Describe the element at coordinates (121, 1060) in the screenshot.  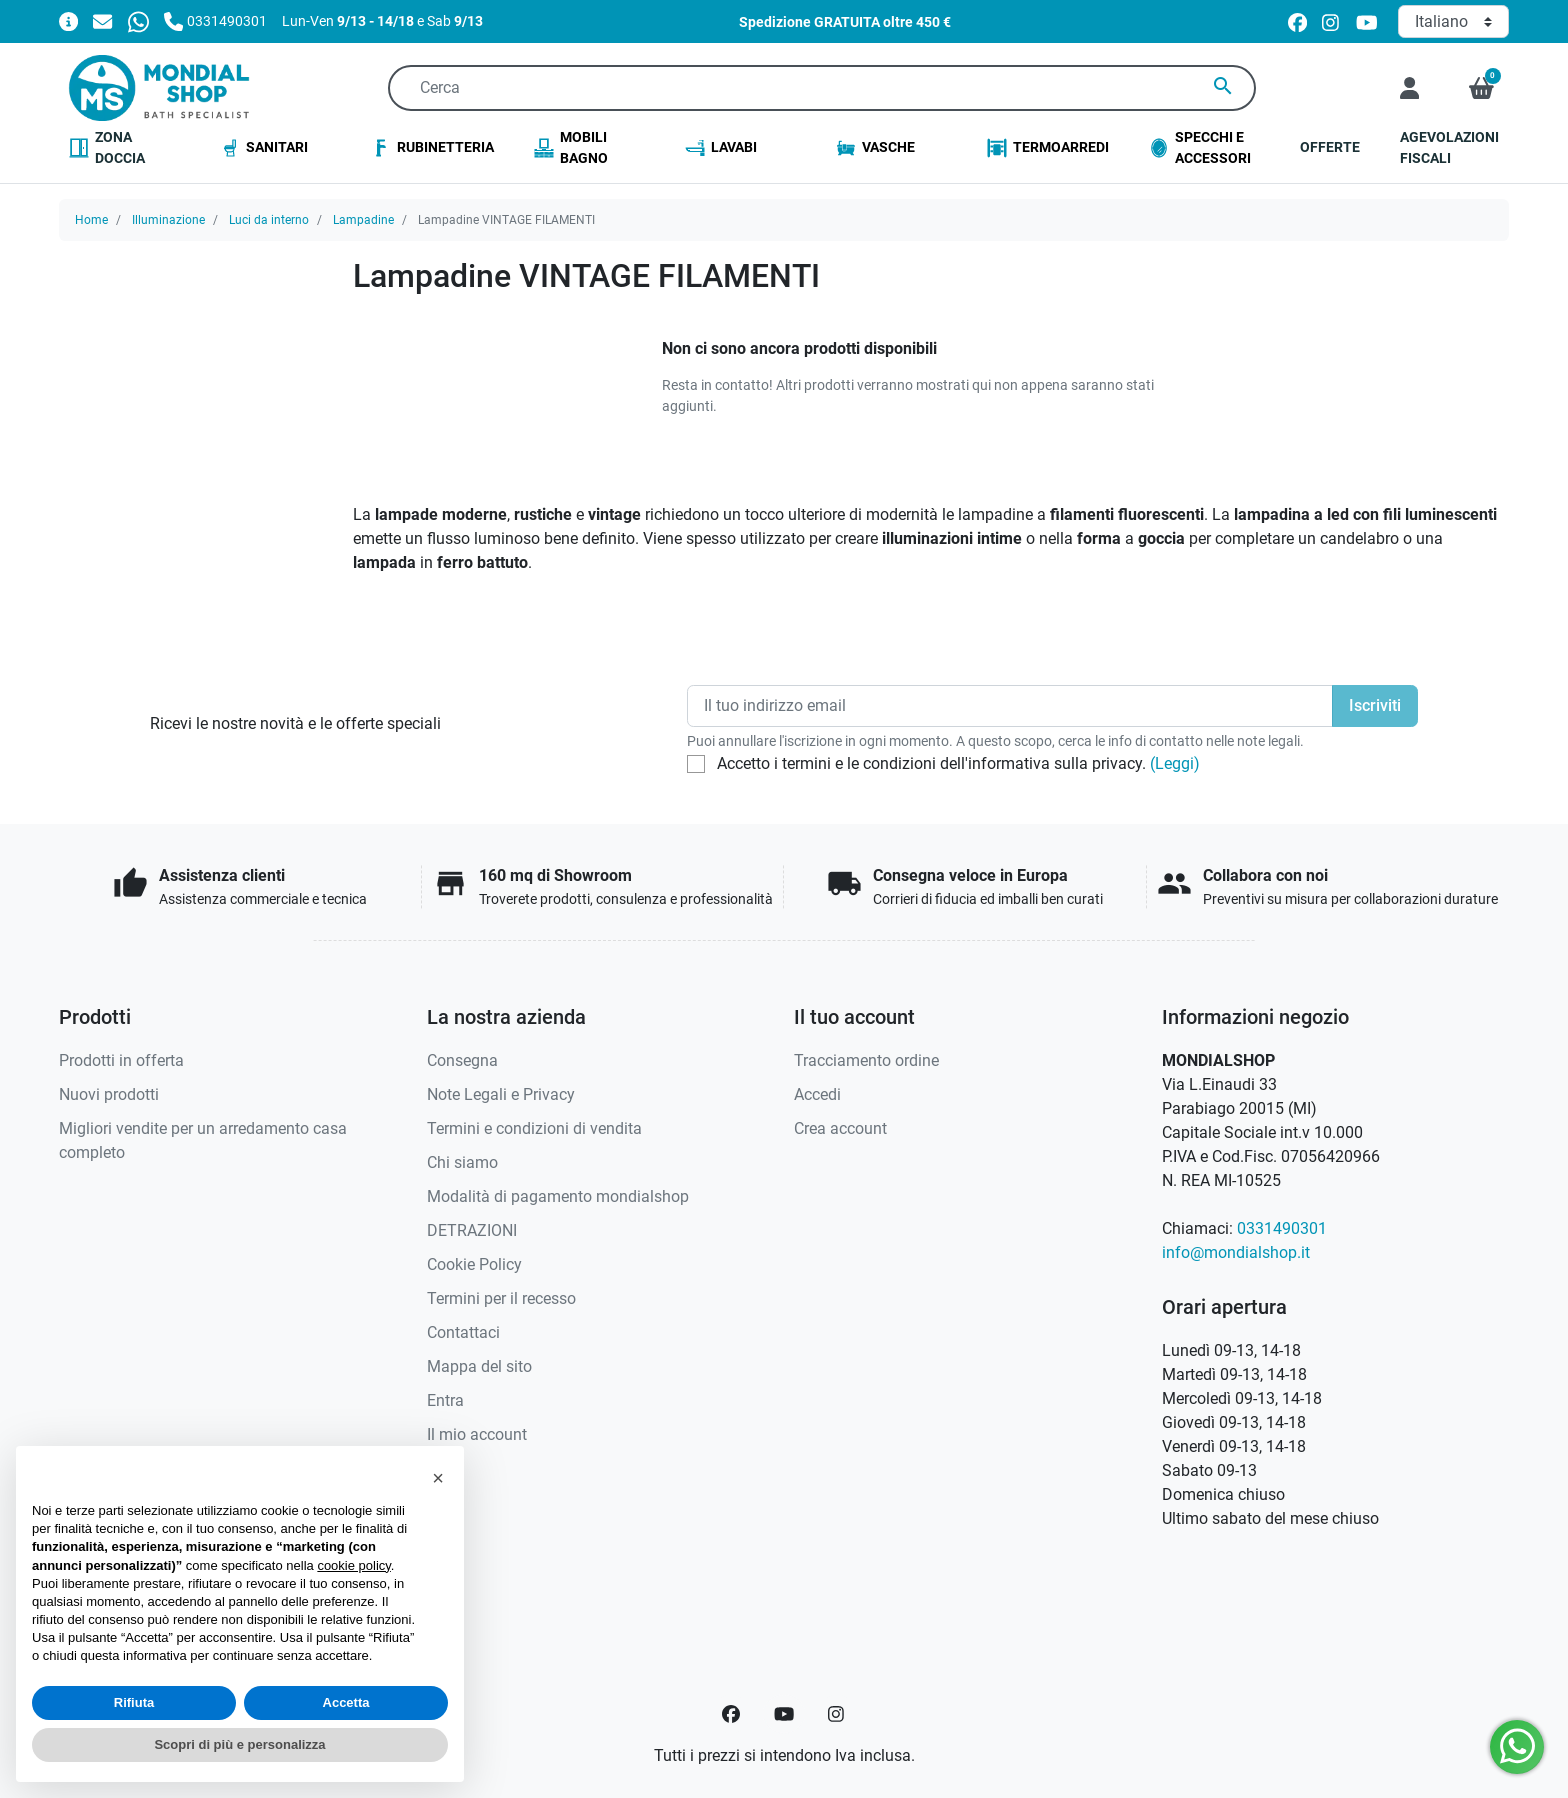
I see `Prodotti in offerta` at that location.